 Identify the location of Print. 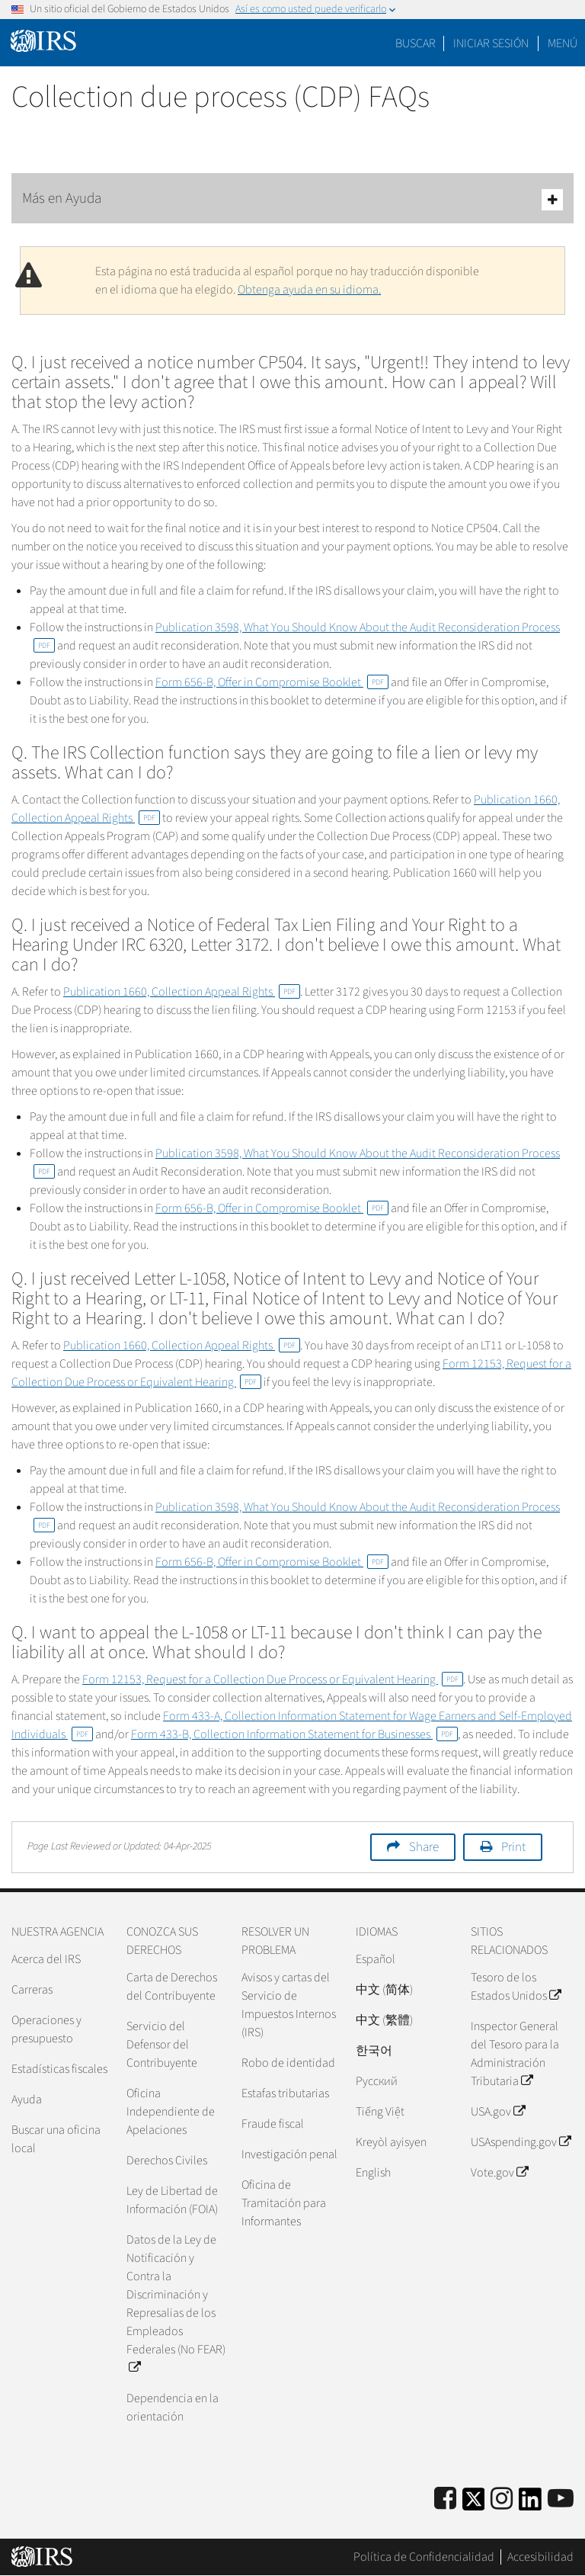
(513, 1847).